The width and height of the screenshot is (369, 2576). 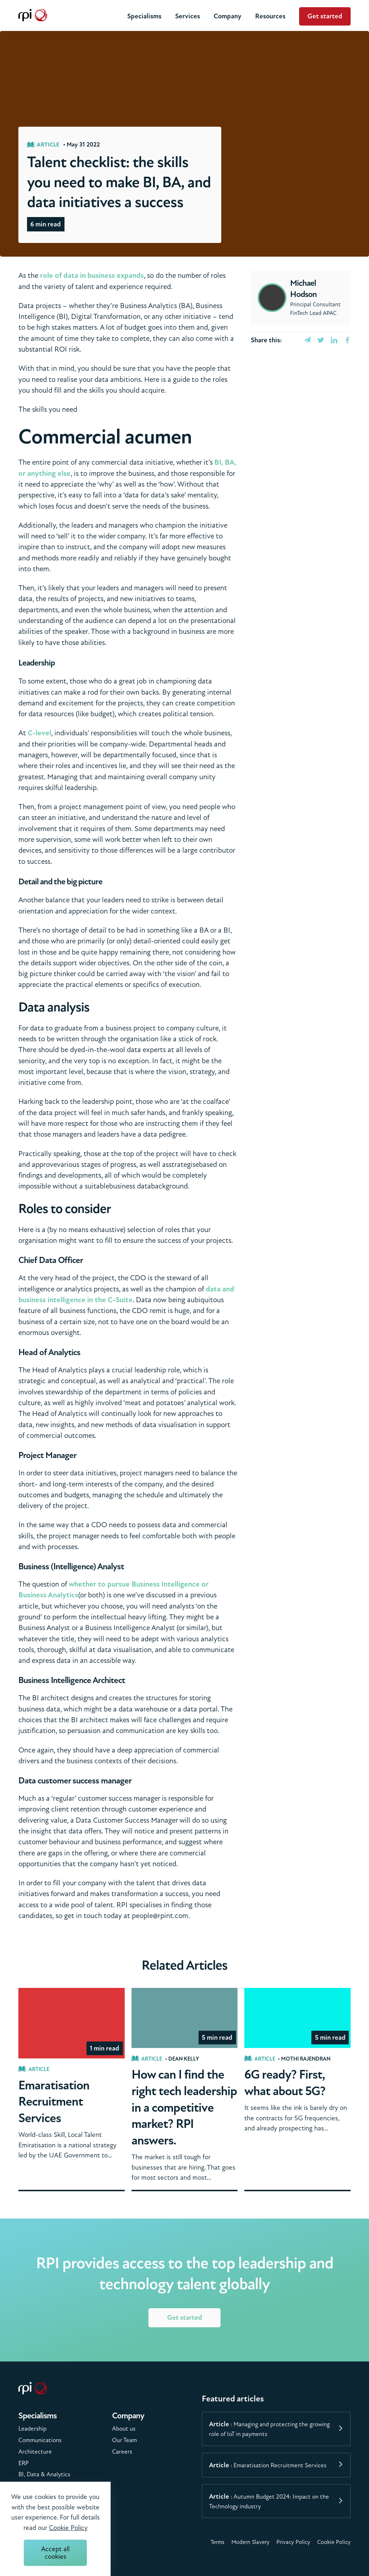 I want to click on [email], so click(x=307, y=340).